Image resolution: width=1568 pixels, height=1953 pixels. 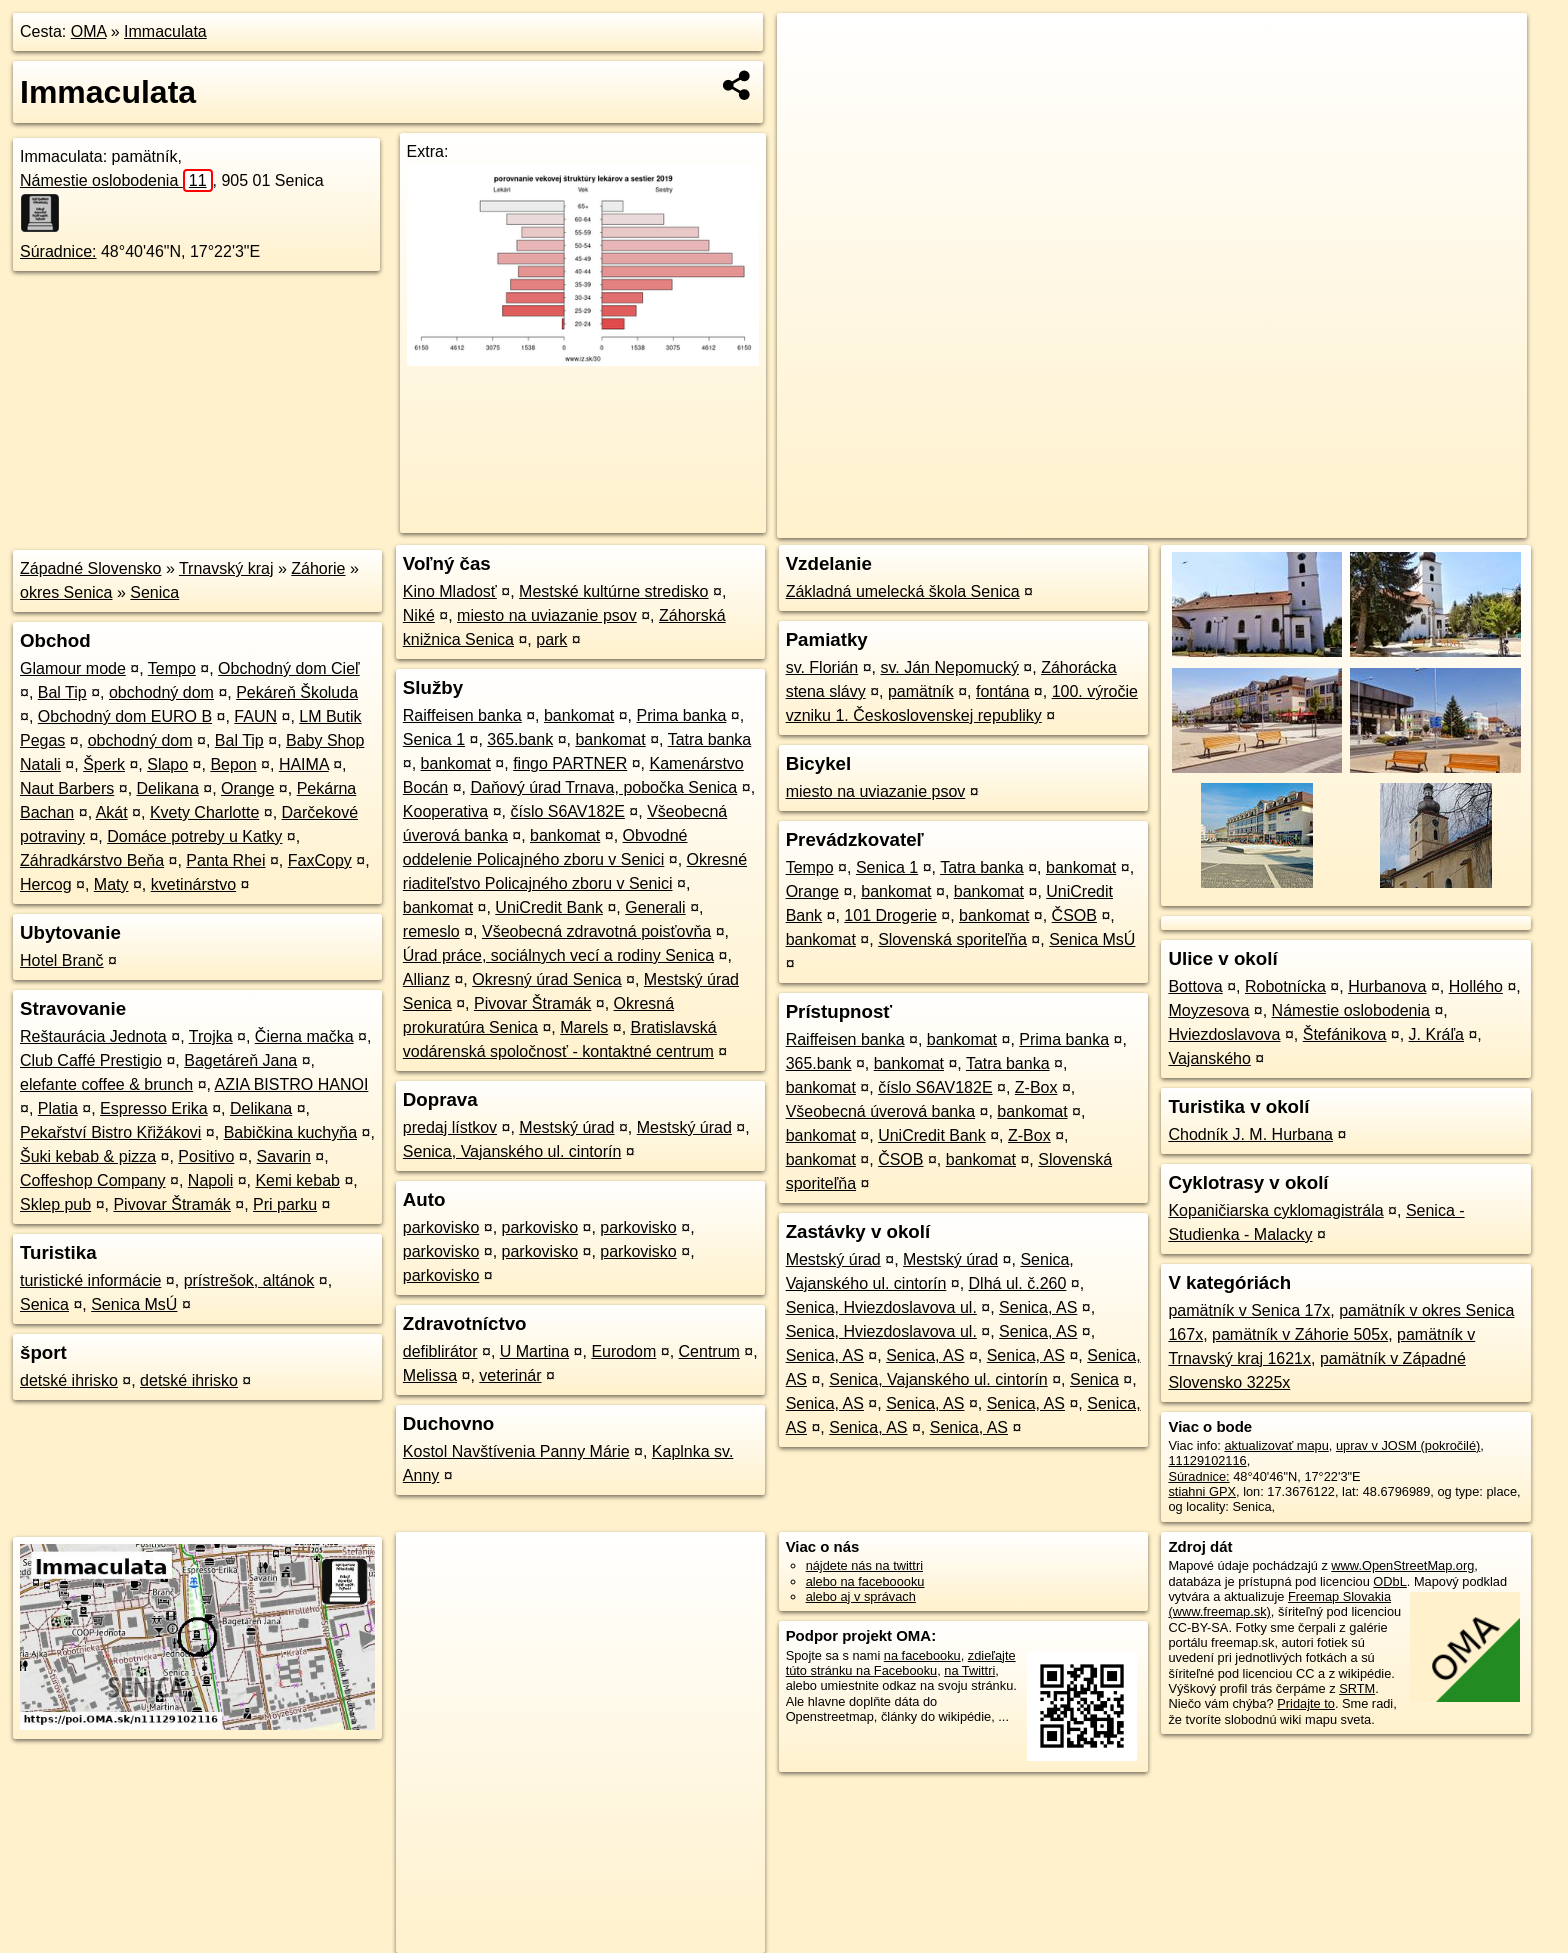 What do you see at coordinates (1250, 1134) in the screenshot?
I see `Chodník J. M. Hurbana` at bounding box center [1250, 1134].